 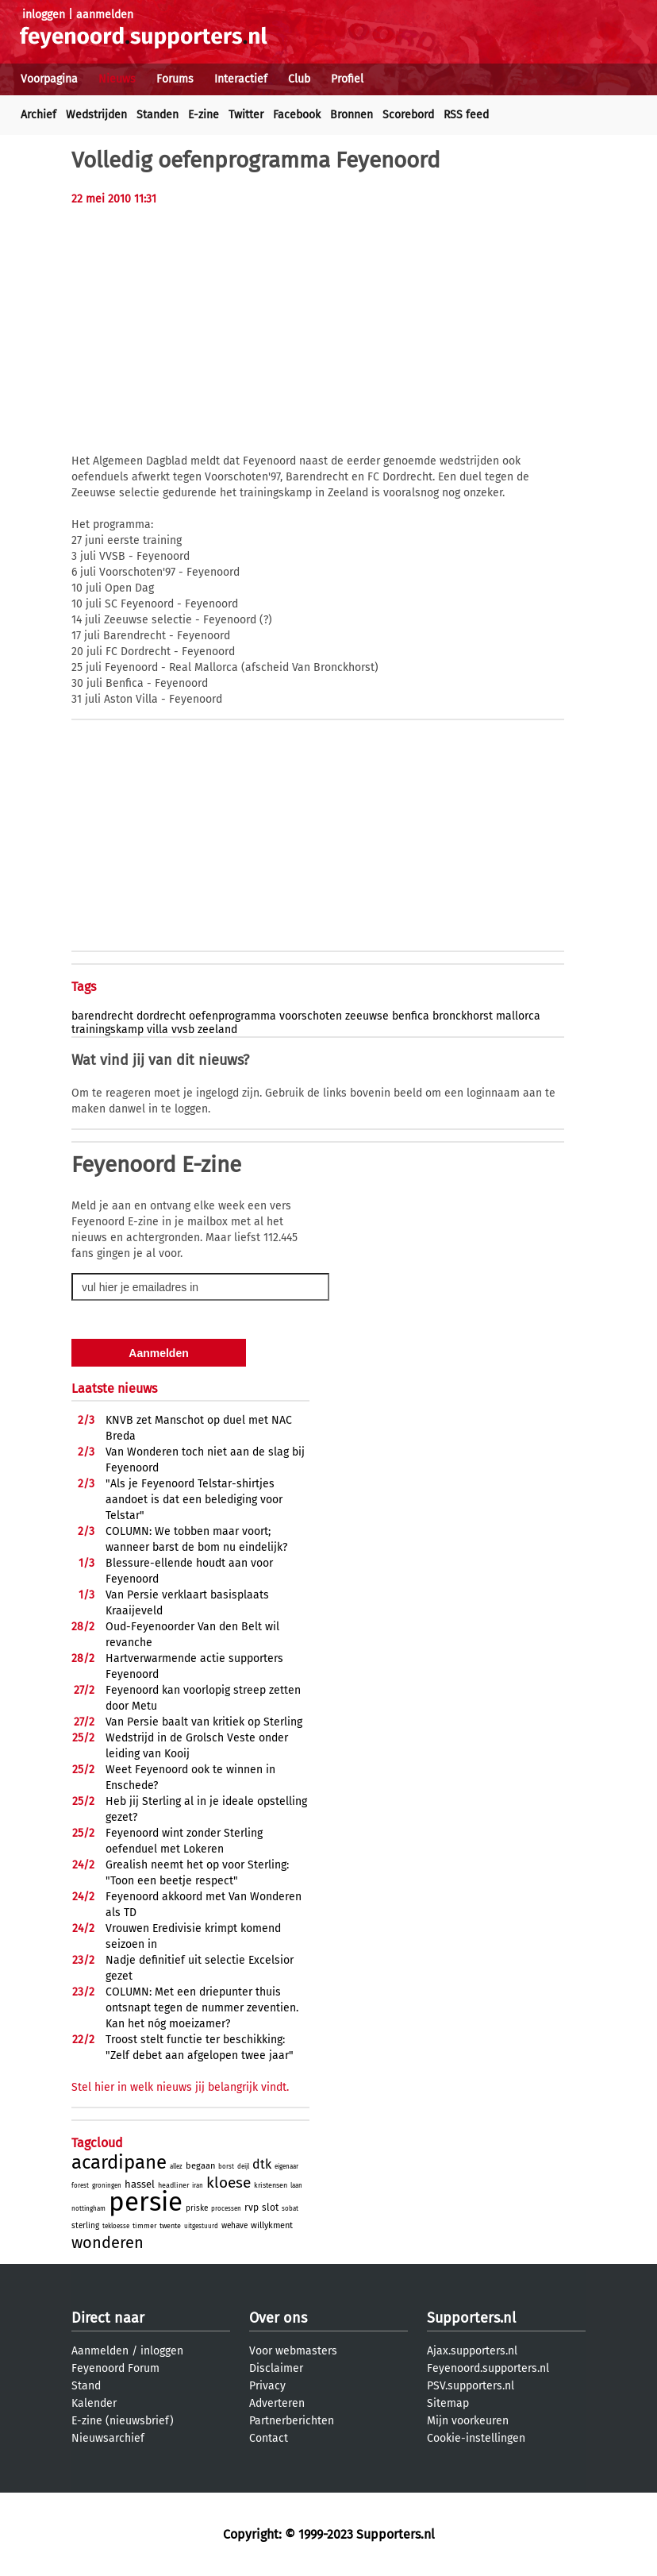 I want to click on slot, so click(x=270, y=2207).